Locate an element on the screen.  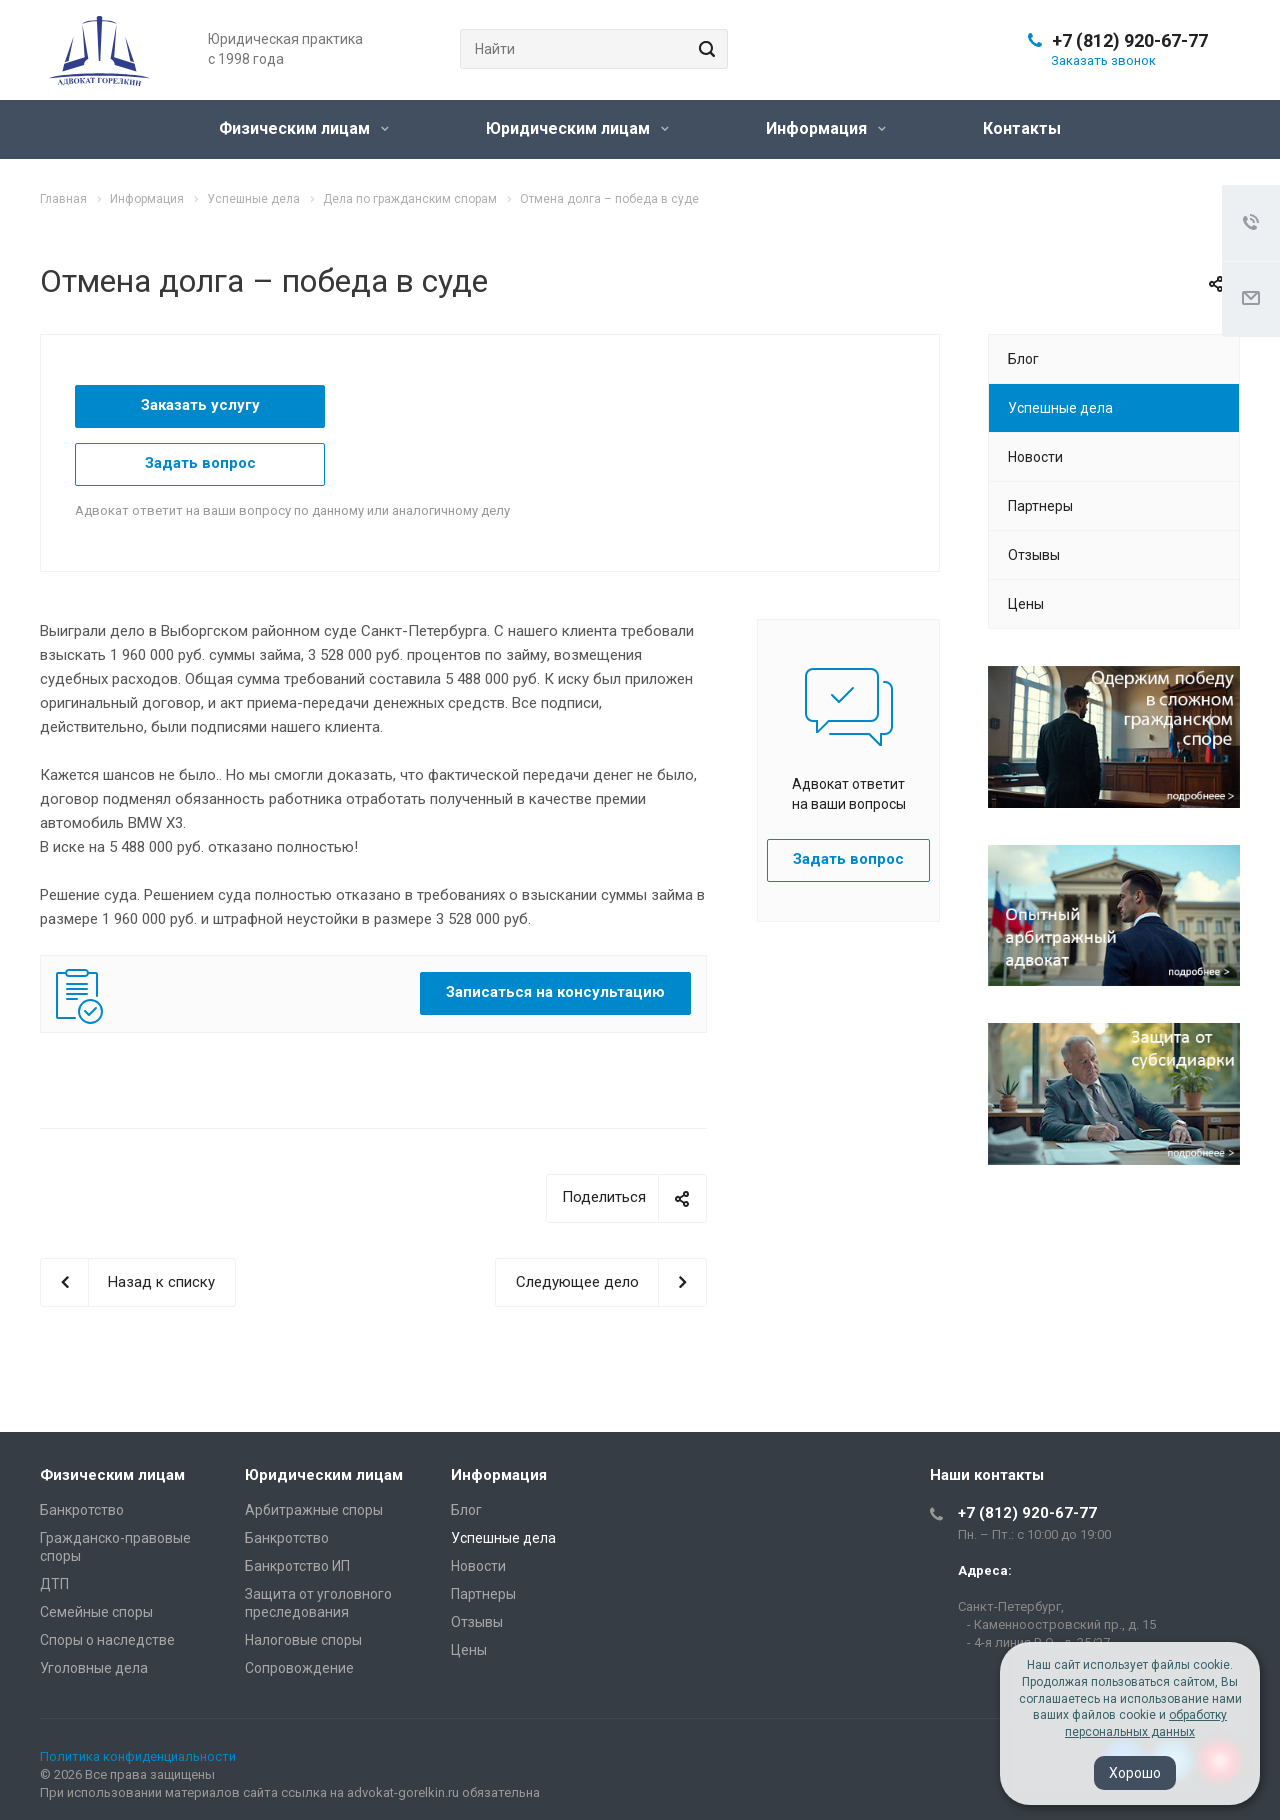
Успешные дела is located at coordinates (1060, 408).